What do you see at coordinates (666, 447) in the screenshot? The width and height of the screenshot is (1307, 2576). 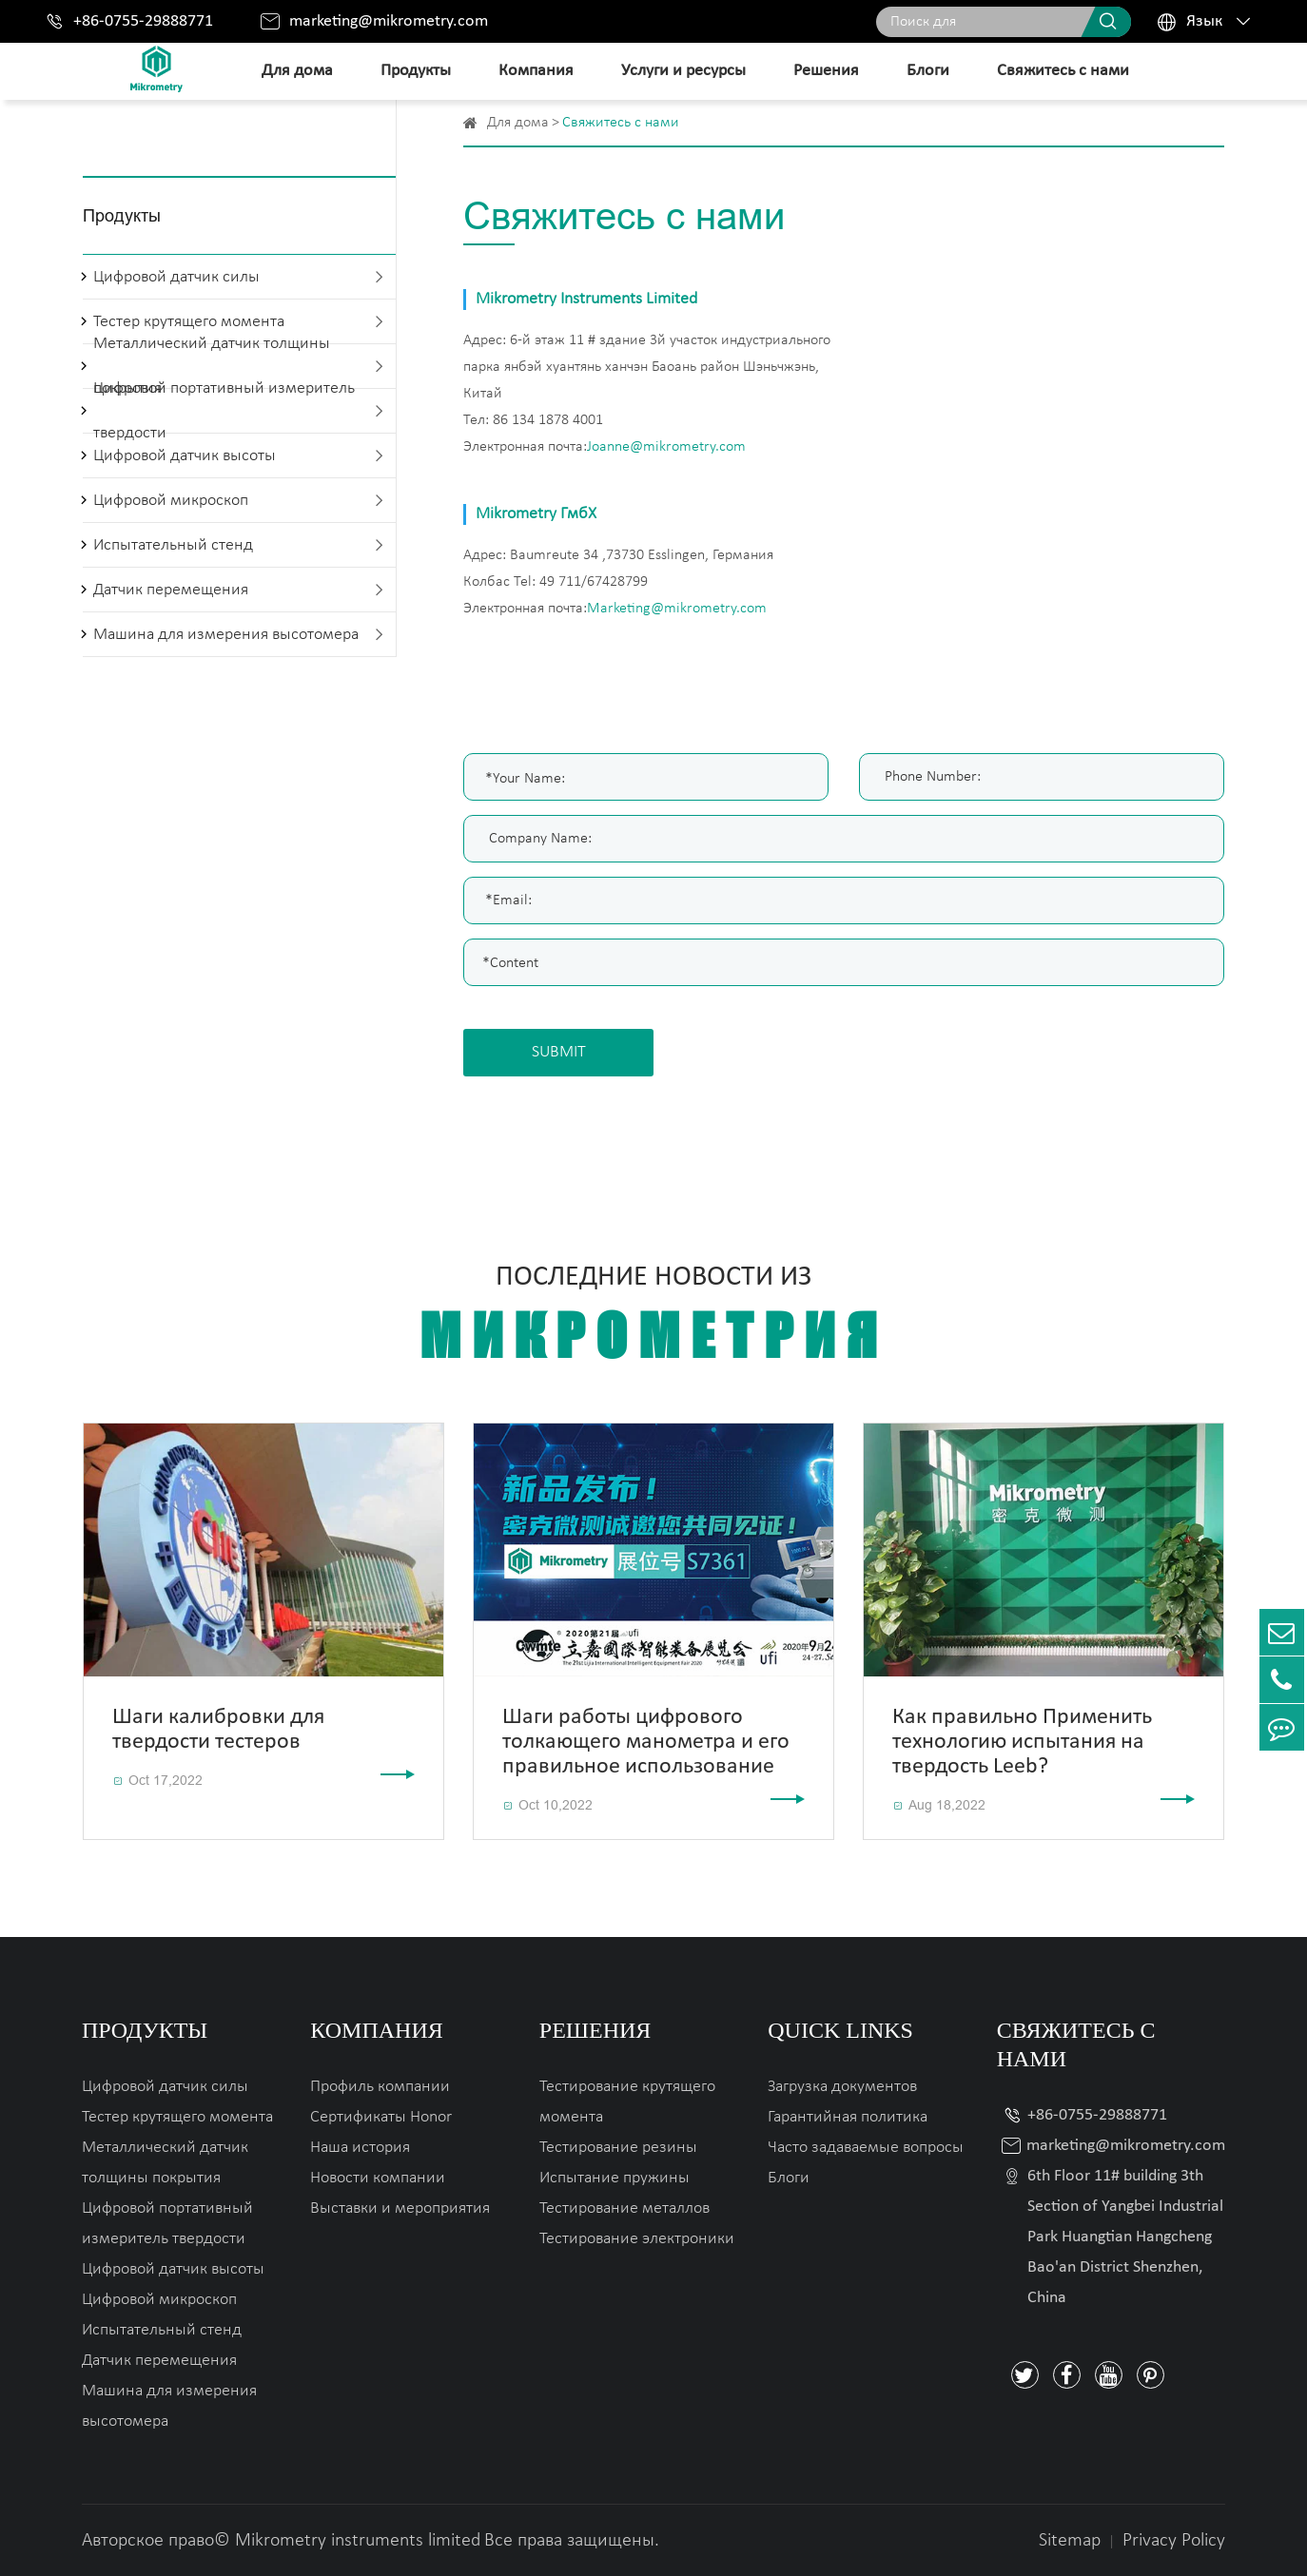 I see `Joanne@mikrometry.com` at bounding box center [666, 447].